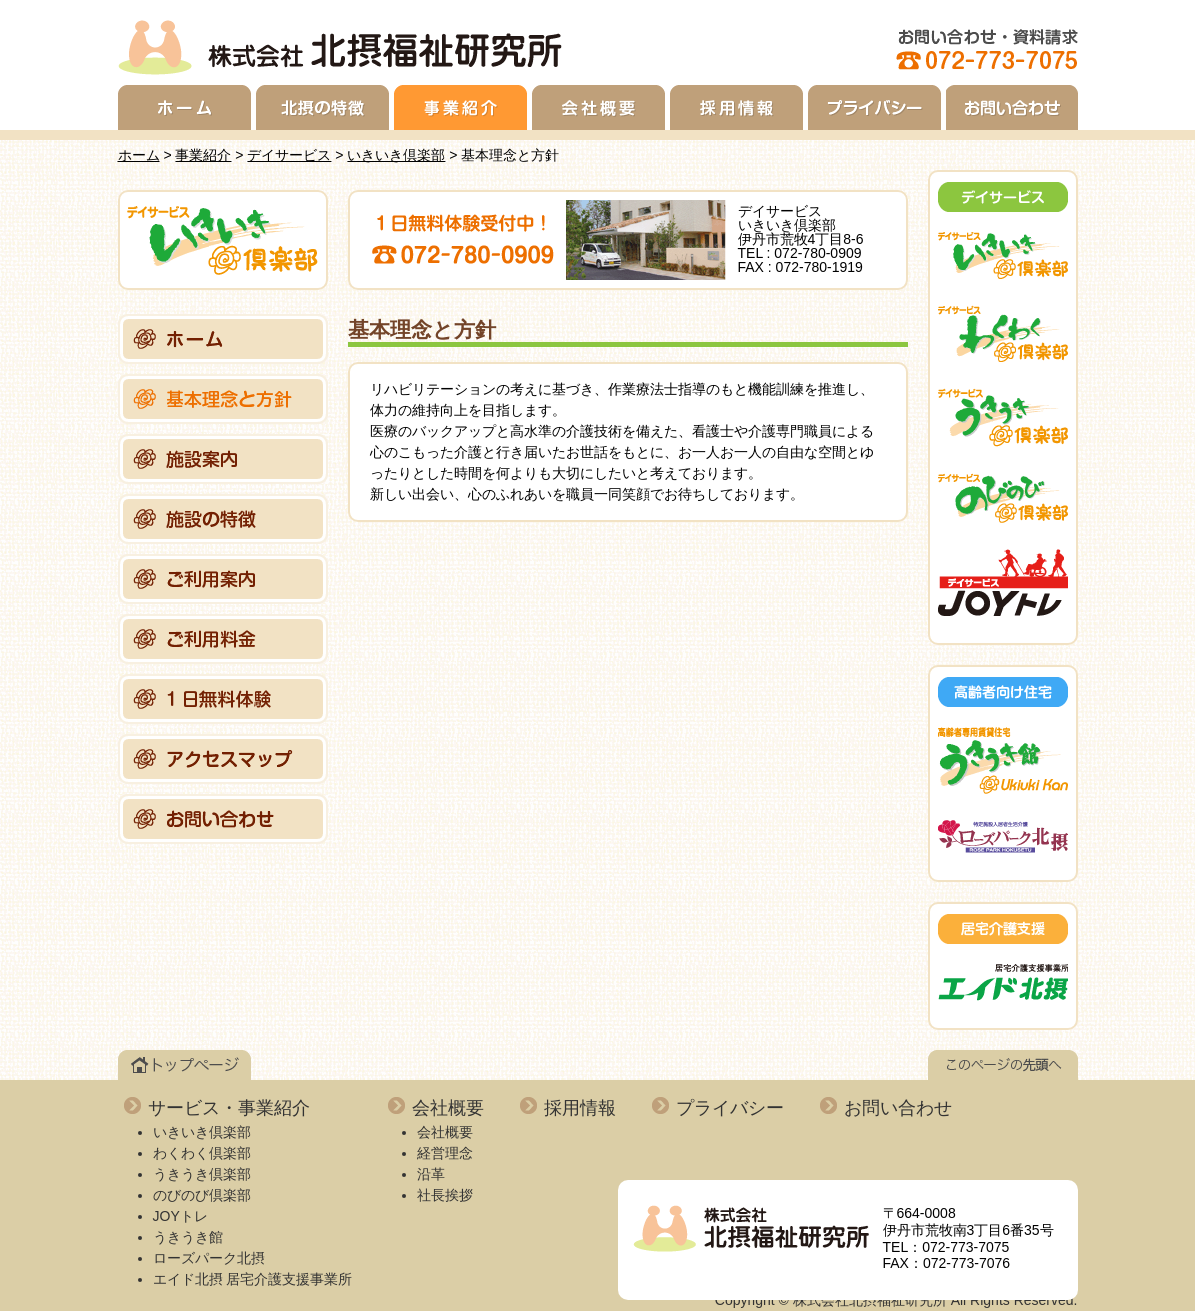  I want to click on 基本理念と方針, so click(223, 399).